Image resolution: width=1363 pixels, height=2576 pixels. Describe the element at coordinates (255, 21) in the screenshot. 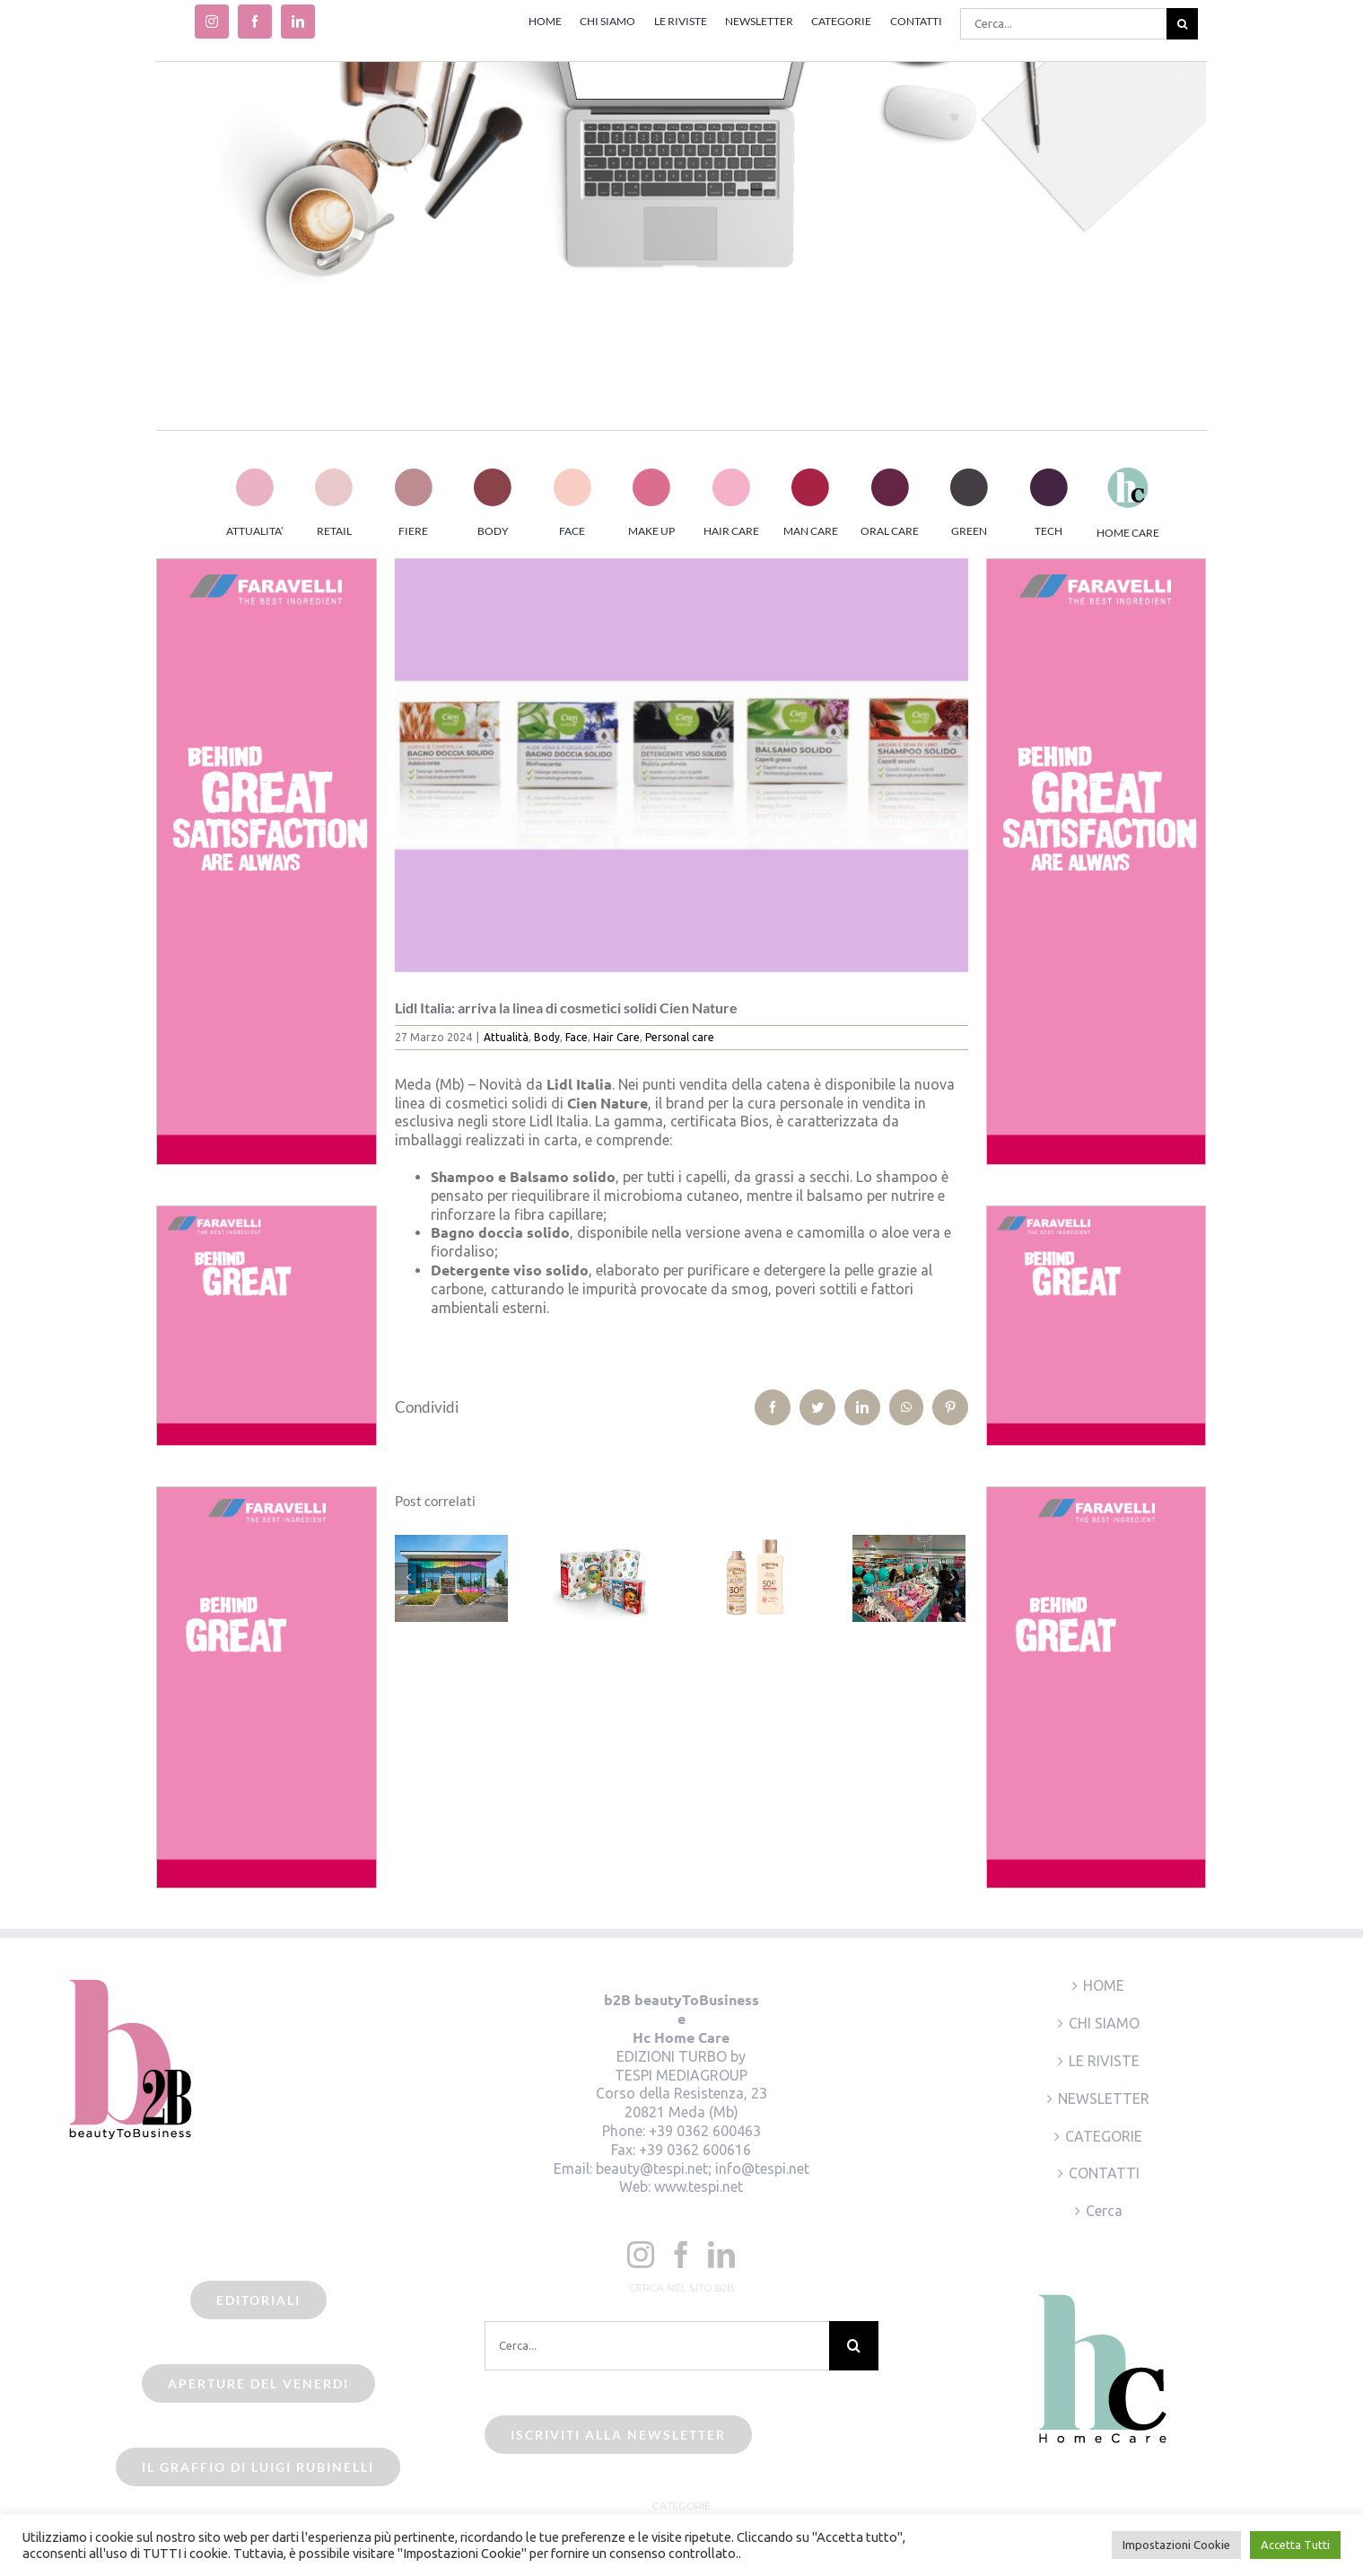

I see `[facebook]` at that location.